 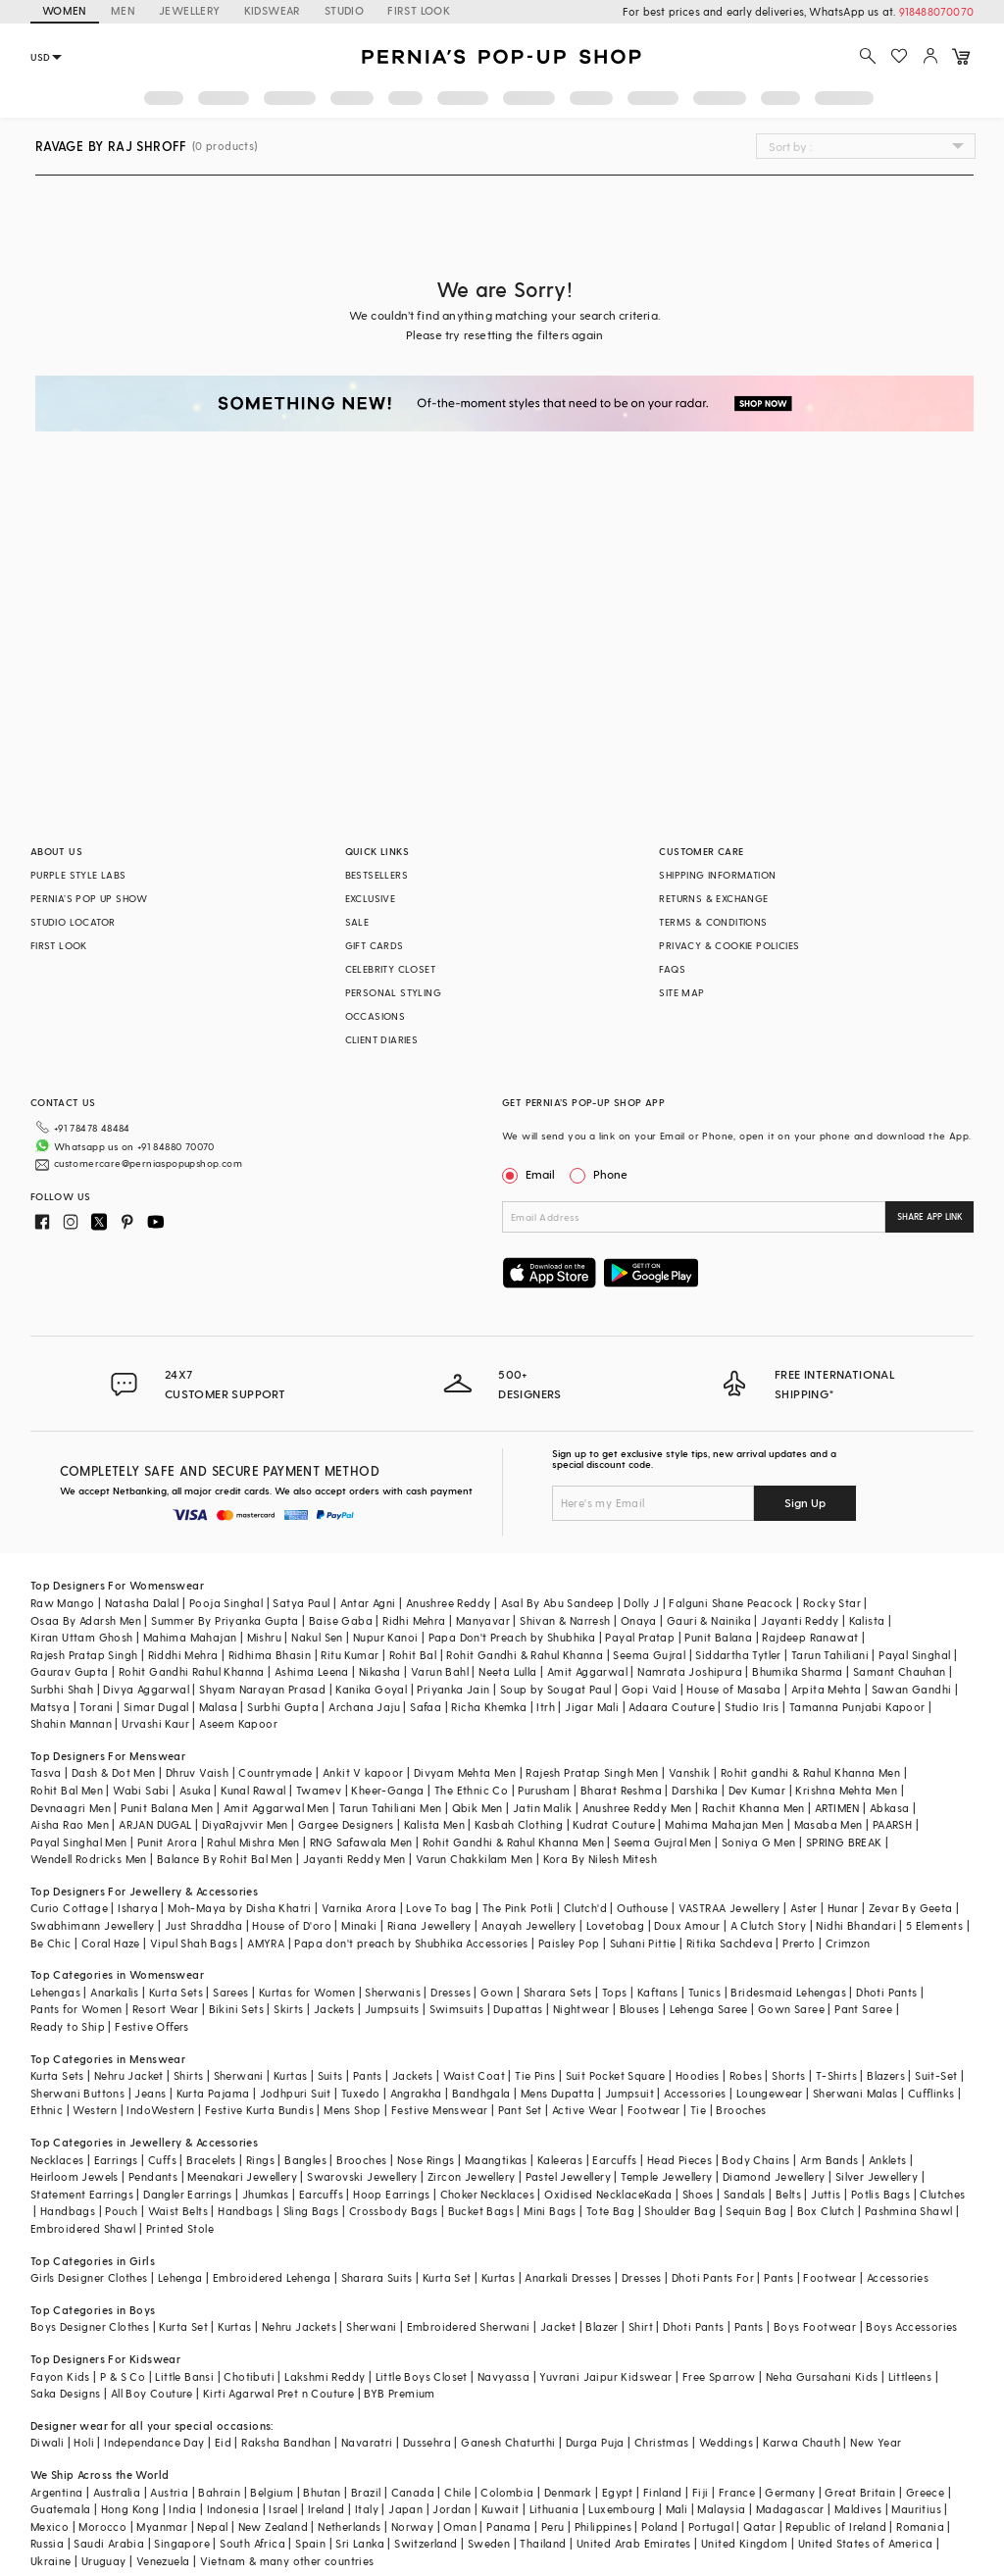 I want to click on Nightwear, so click(x=581, y=2008).